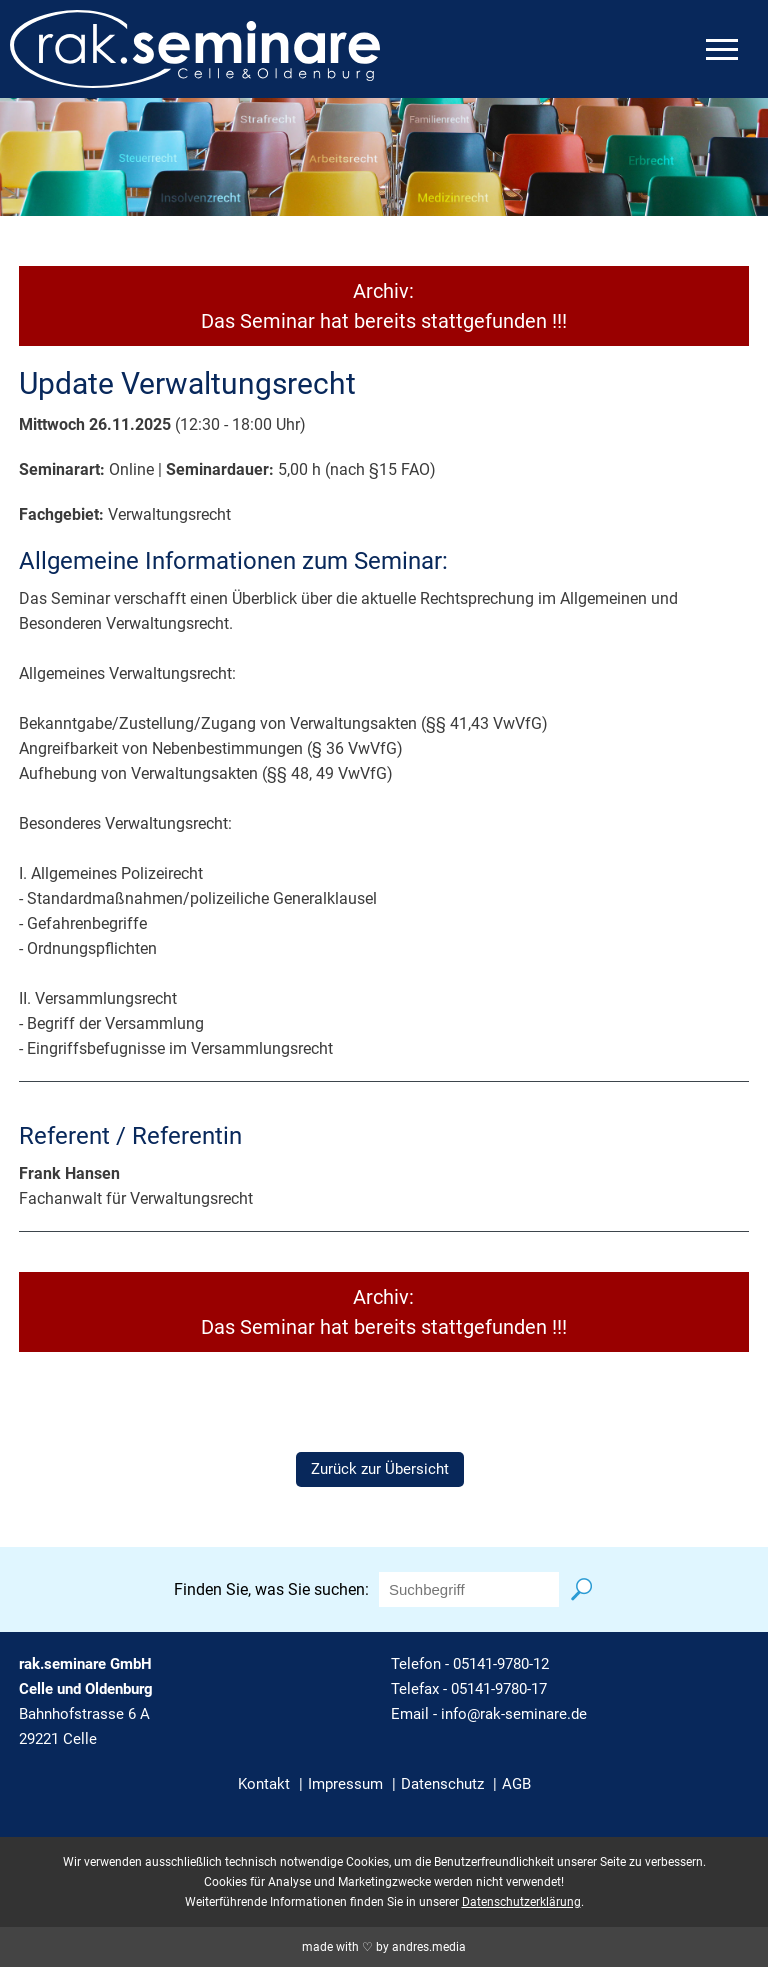  Describe the element at coordinates (271, 1589) in the screenshot. I see `Finden Sie, was Sie suchen:` at that location.